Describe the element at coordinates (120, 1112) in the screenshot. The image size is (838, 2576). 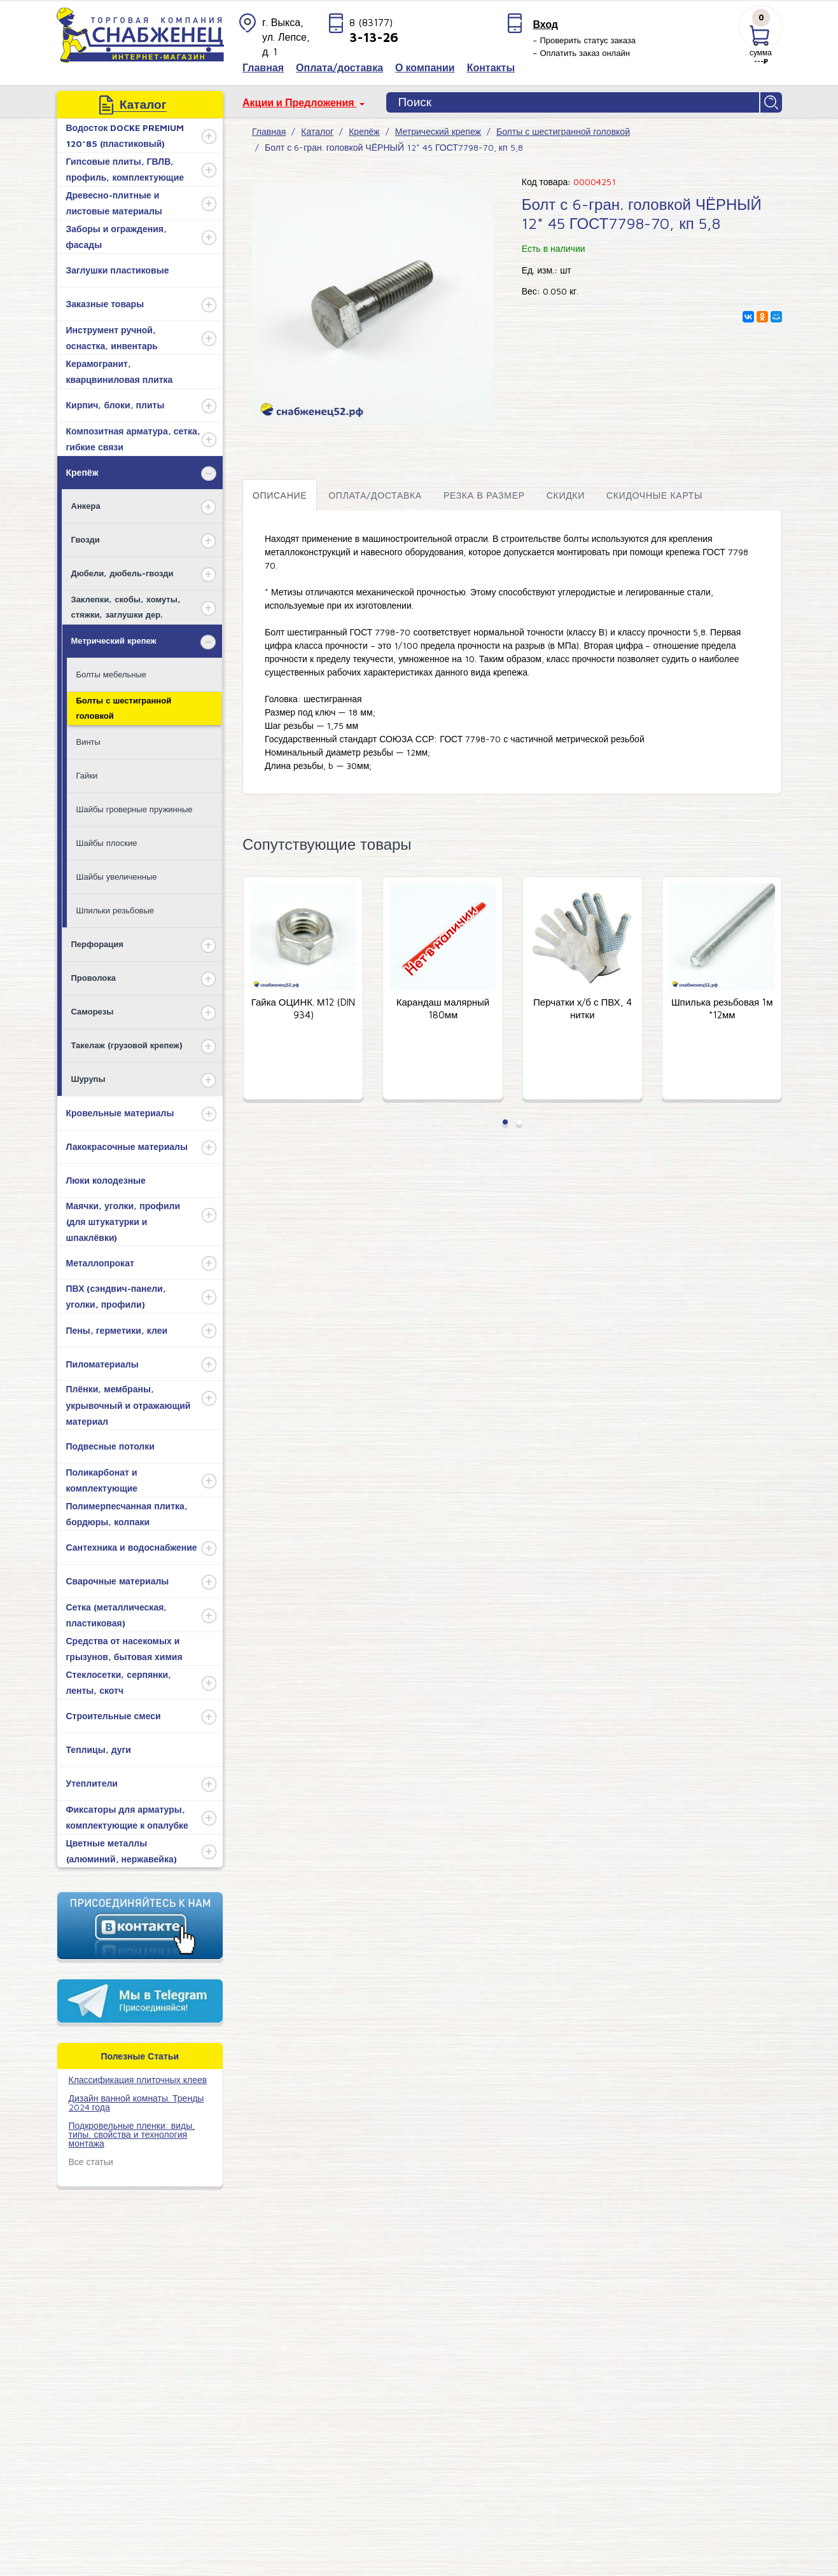
I see `Кровельные материалы` at that location.